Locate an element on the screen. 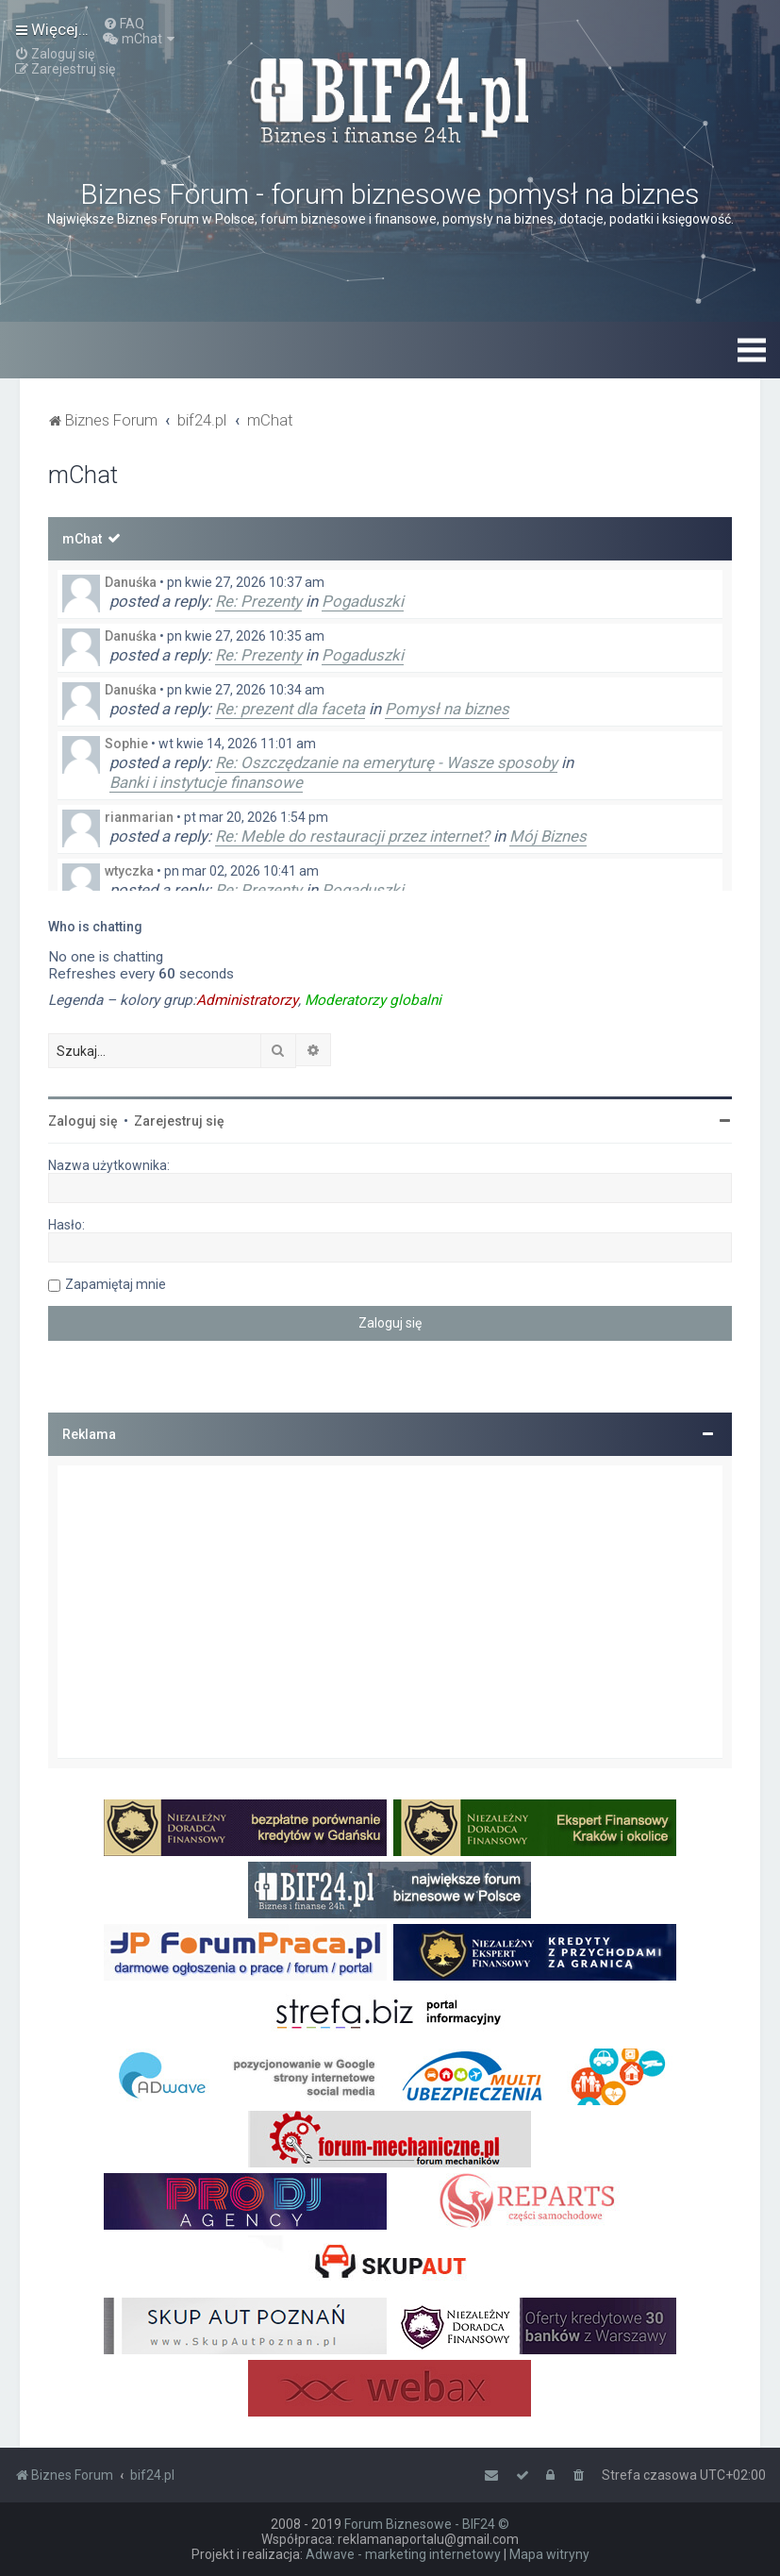 The image size is (780, 2576). Administratorzy is located at coordinates (247, 1000).